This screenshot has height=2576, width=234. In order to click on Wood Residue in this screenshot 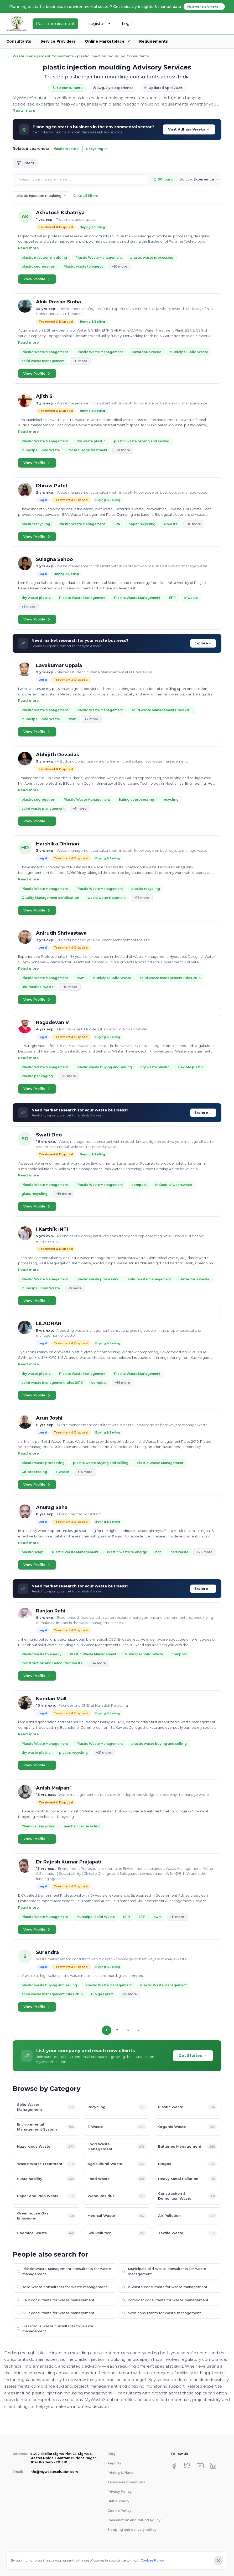, I will do `click(116, 2196)`.